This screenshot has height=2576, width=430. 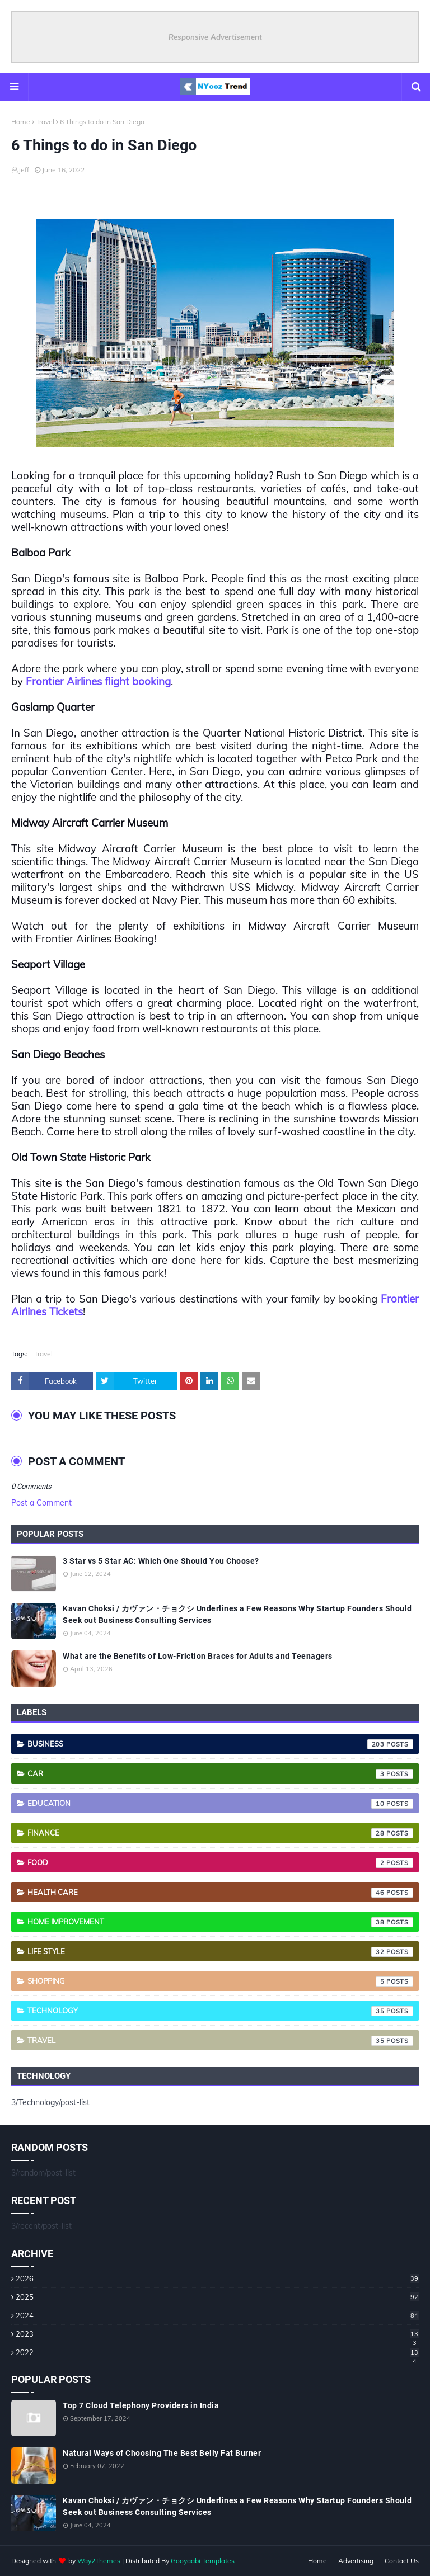 I want to click on 2022, so click(x=217, y=2352).